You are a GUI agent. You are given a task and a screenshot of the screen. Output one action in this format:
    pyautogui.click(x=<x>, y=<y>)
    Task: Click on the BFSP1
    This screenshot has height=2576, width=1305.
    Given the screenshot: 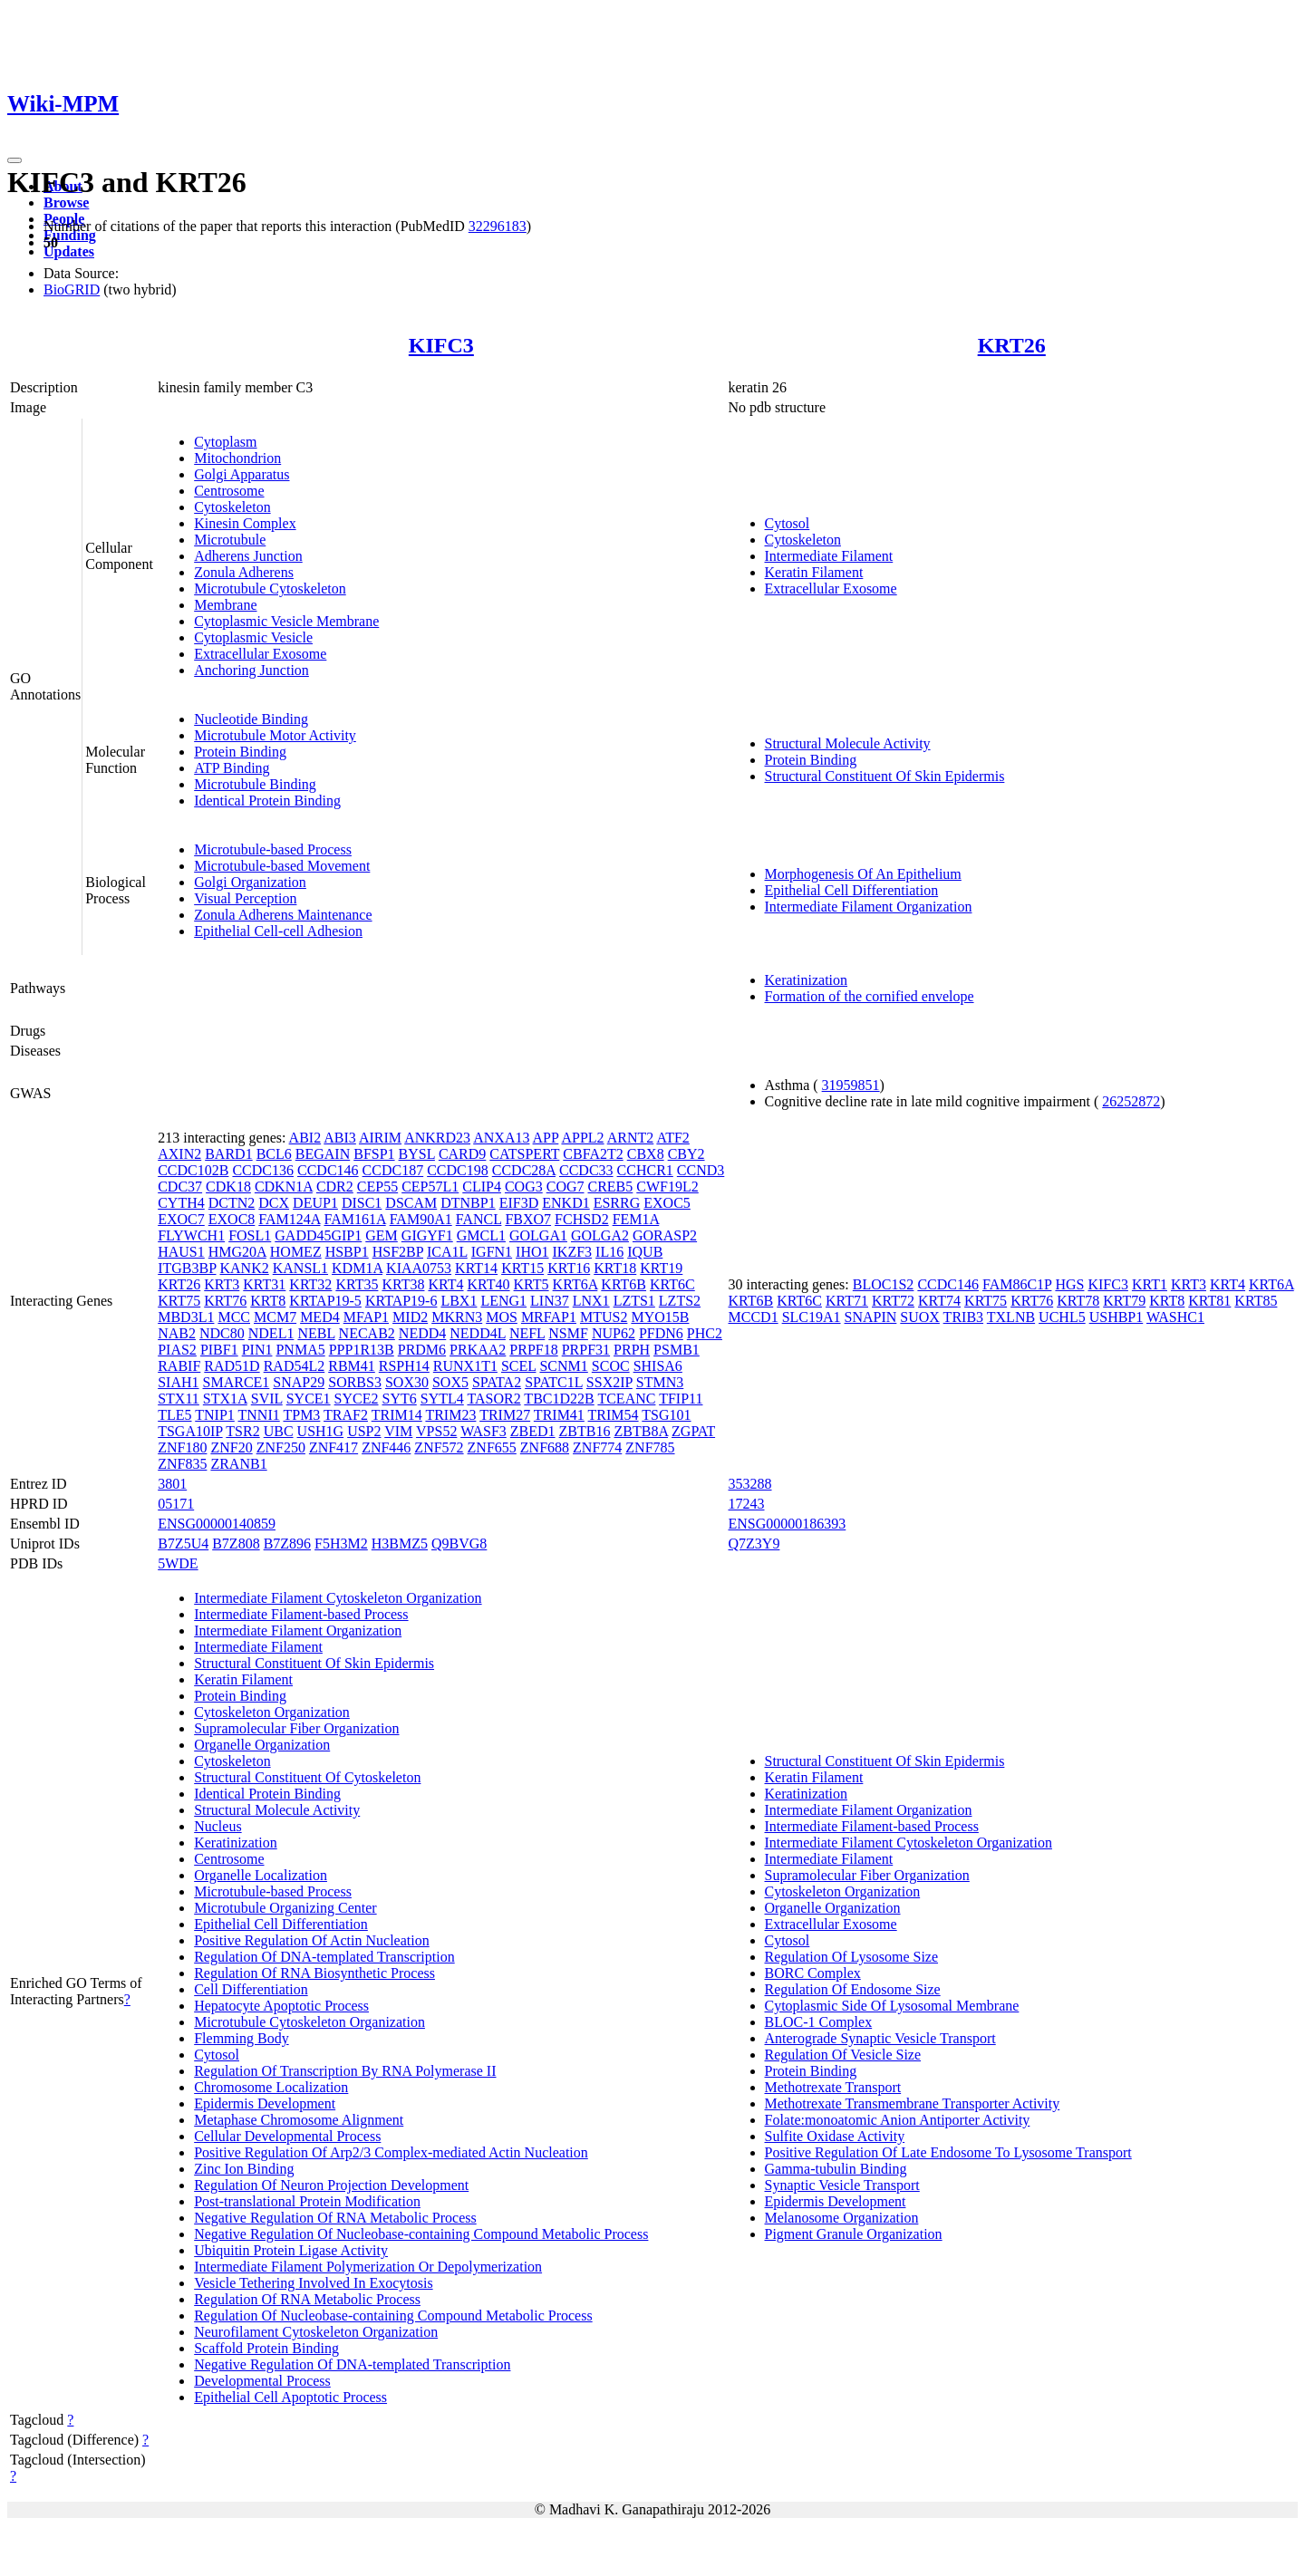 What is the action you would take?
    pyautogui.click(x=373, y=1154)
    